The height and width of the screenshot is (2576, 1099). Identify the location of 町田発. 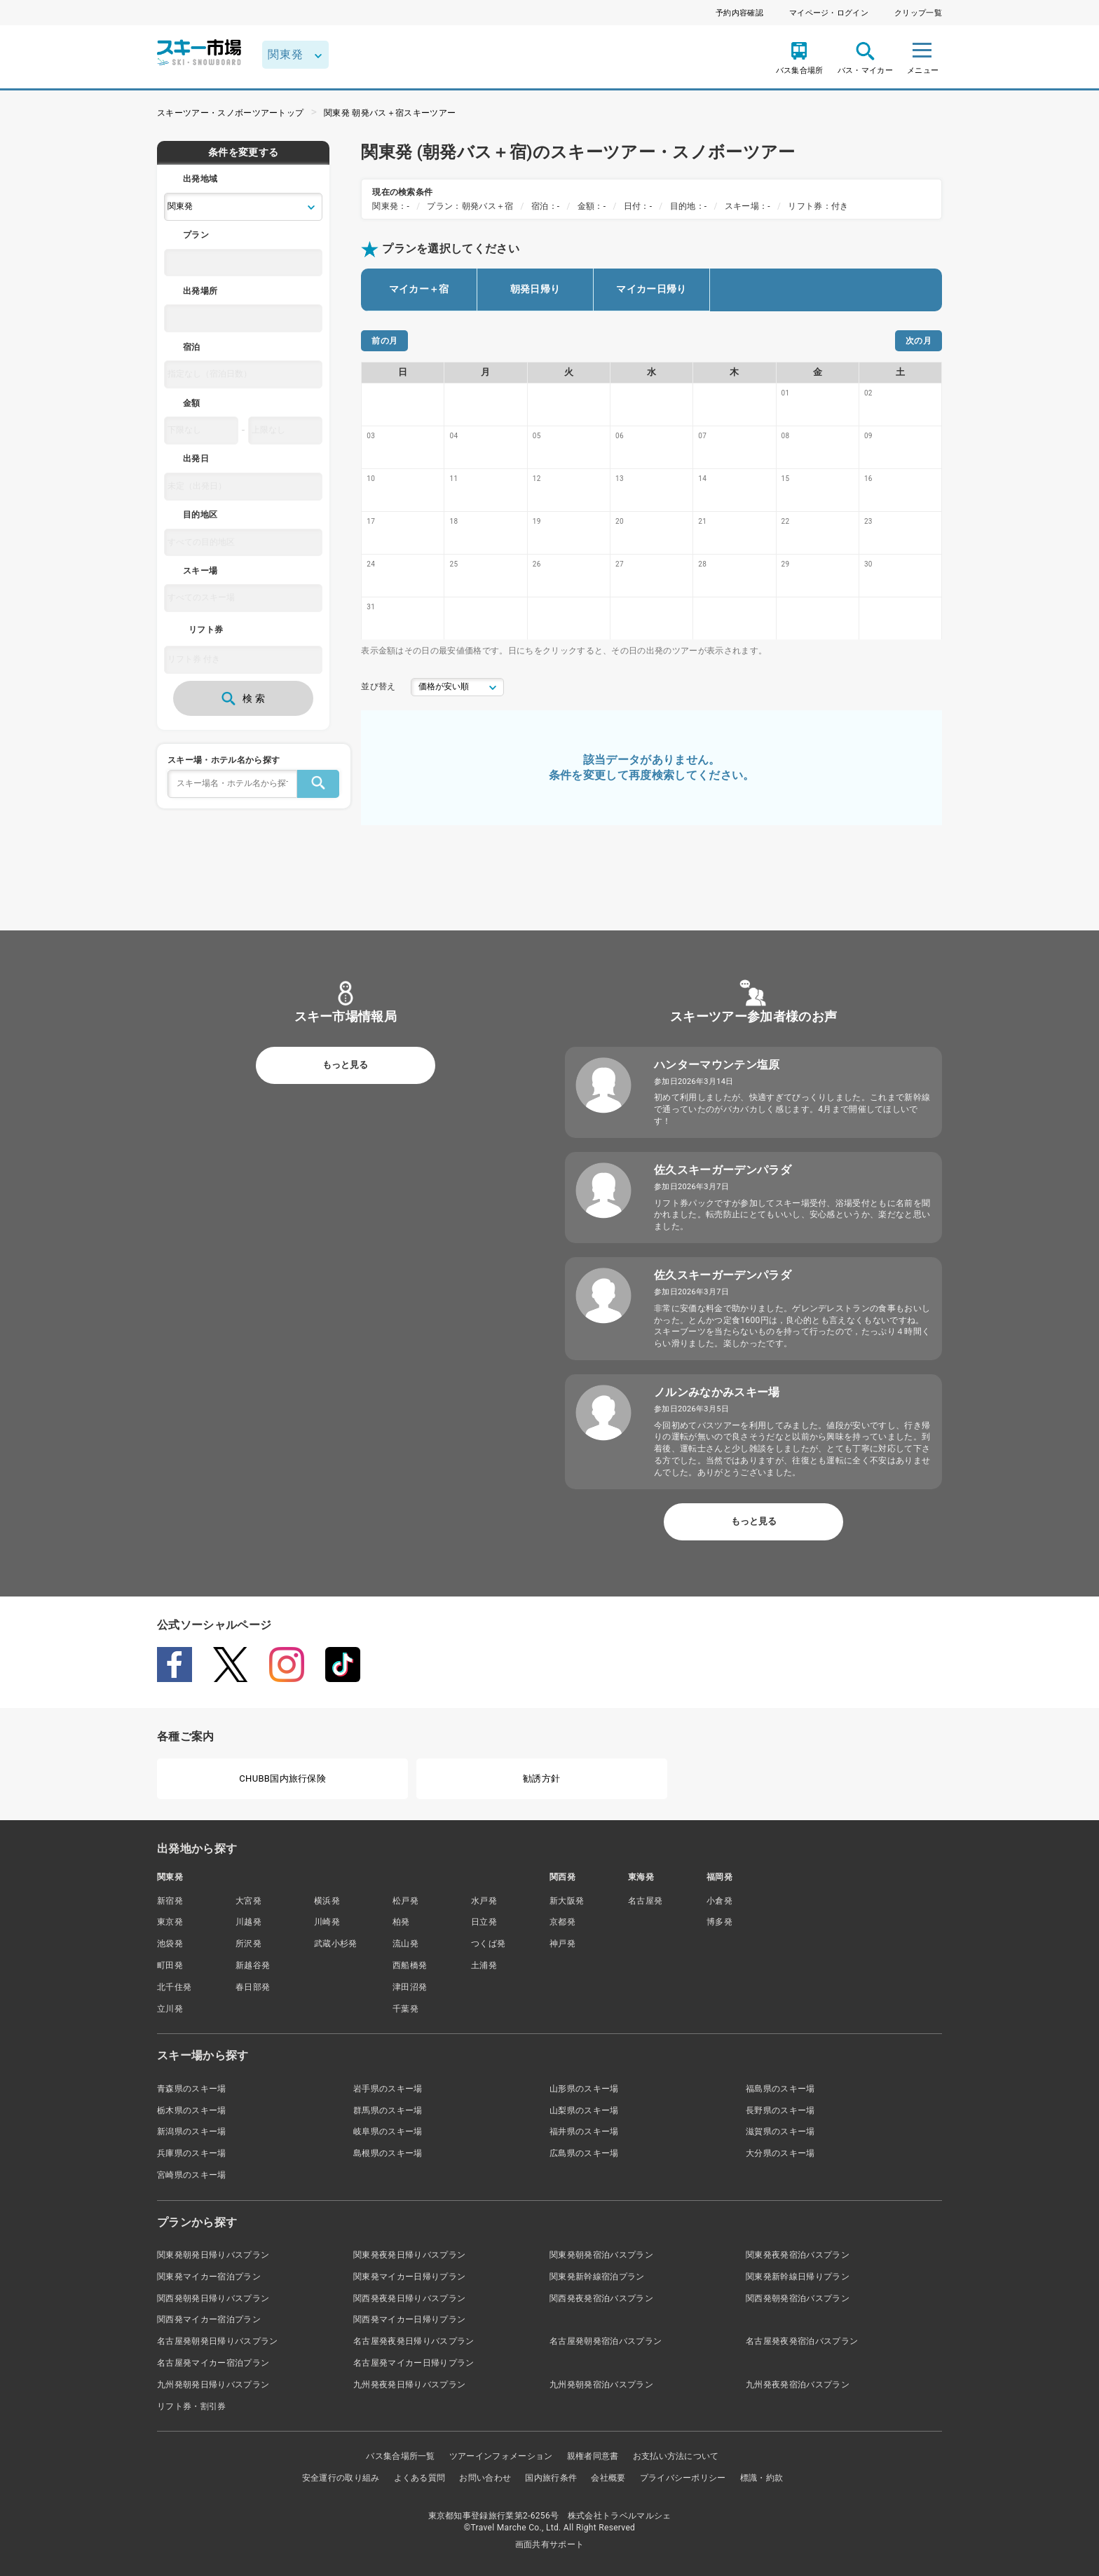
(170, 1965).